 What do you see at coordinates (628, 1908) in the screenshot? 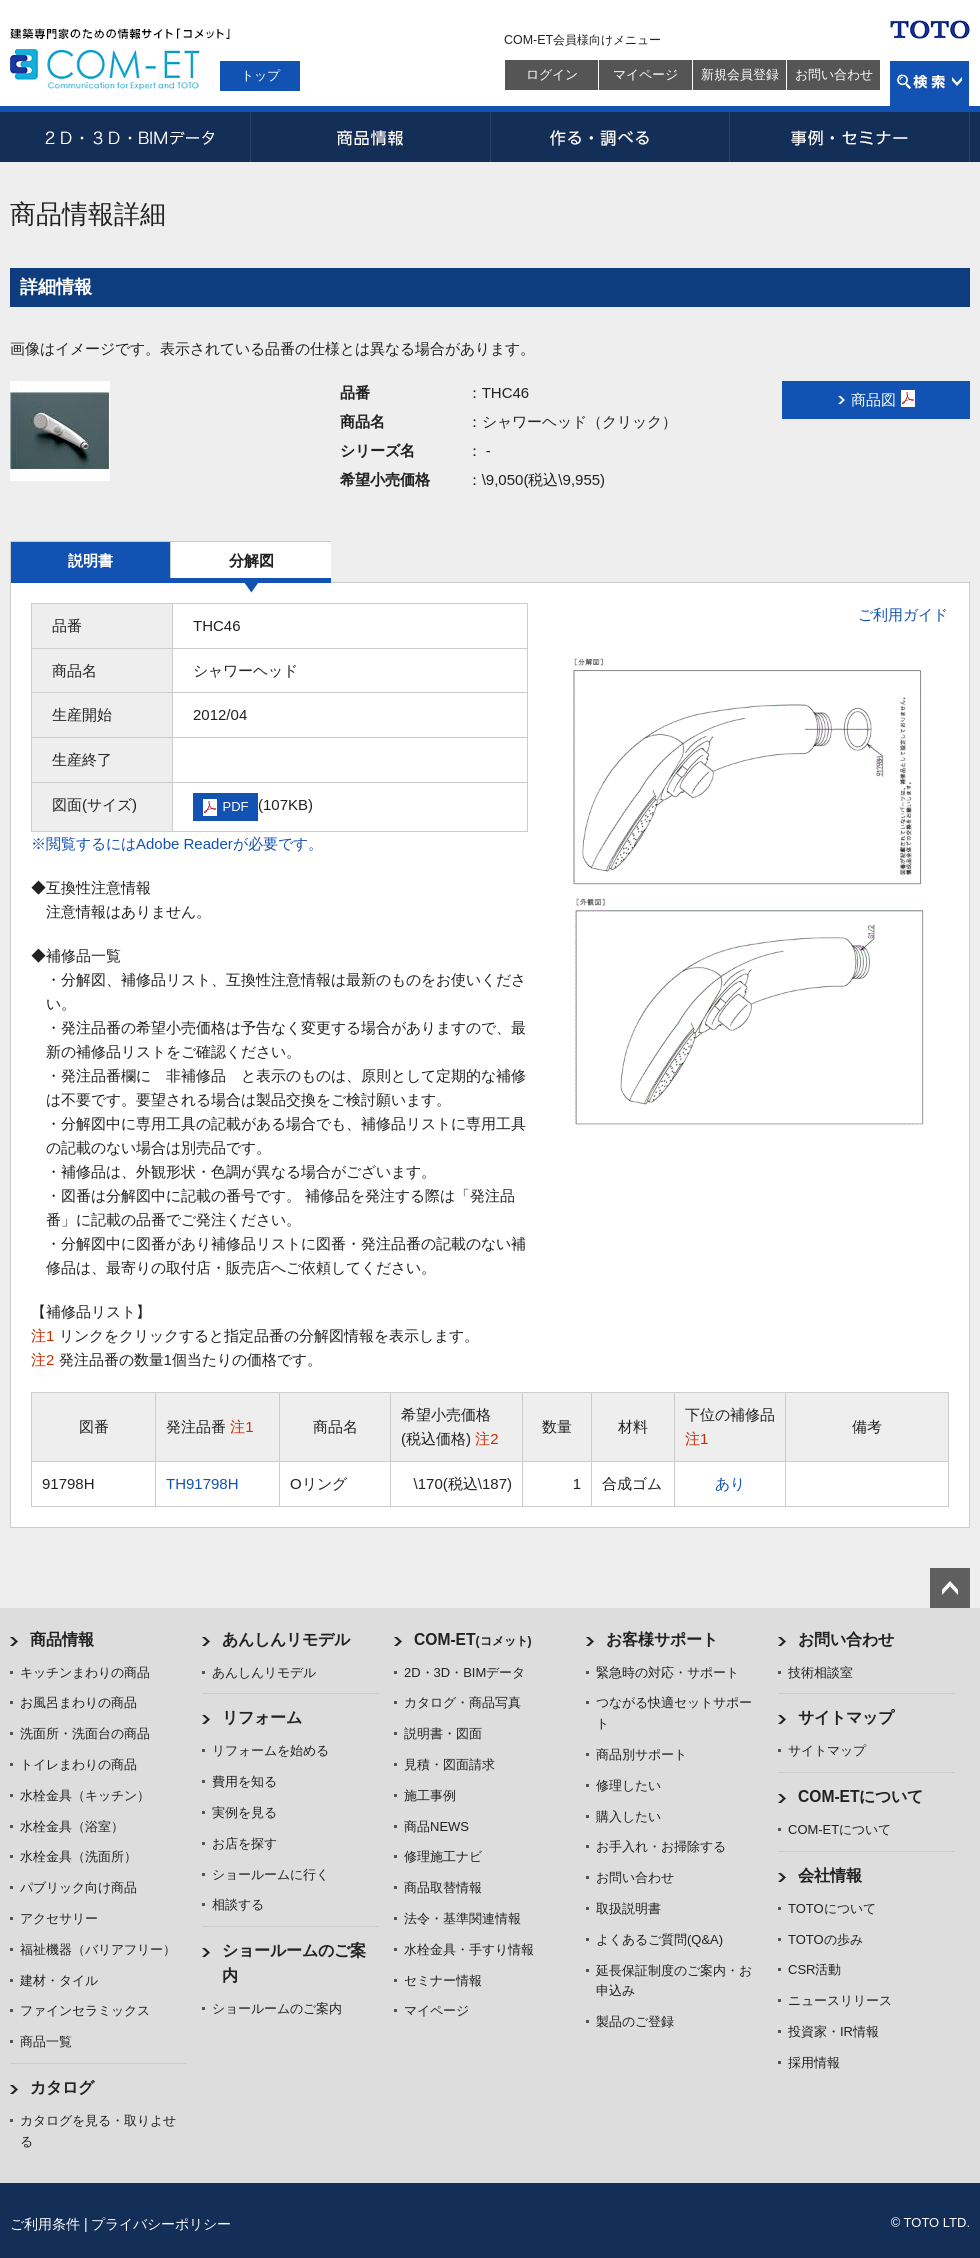
I see `取扱説明書` at bounding box center [628, 1908].